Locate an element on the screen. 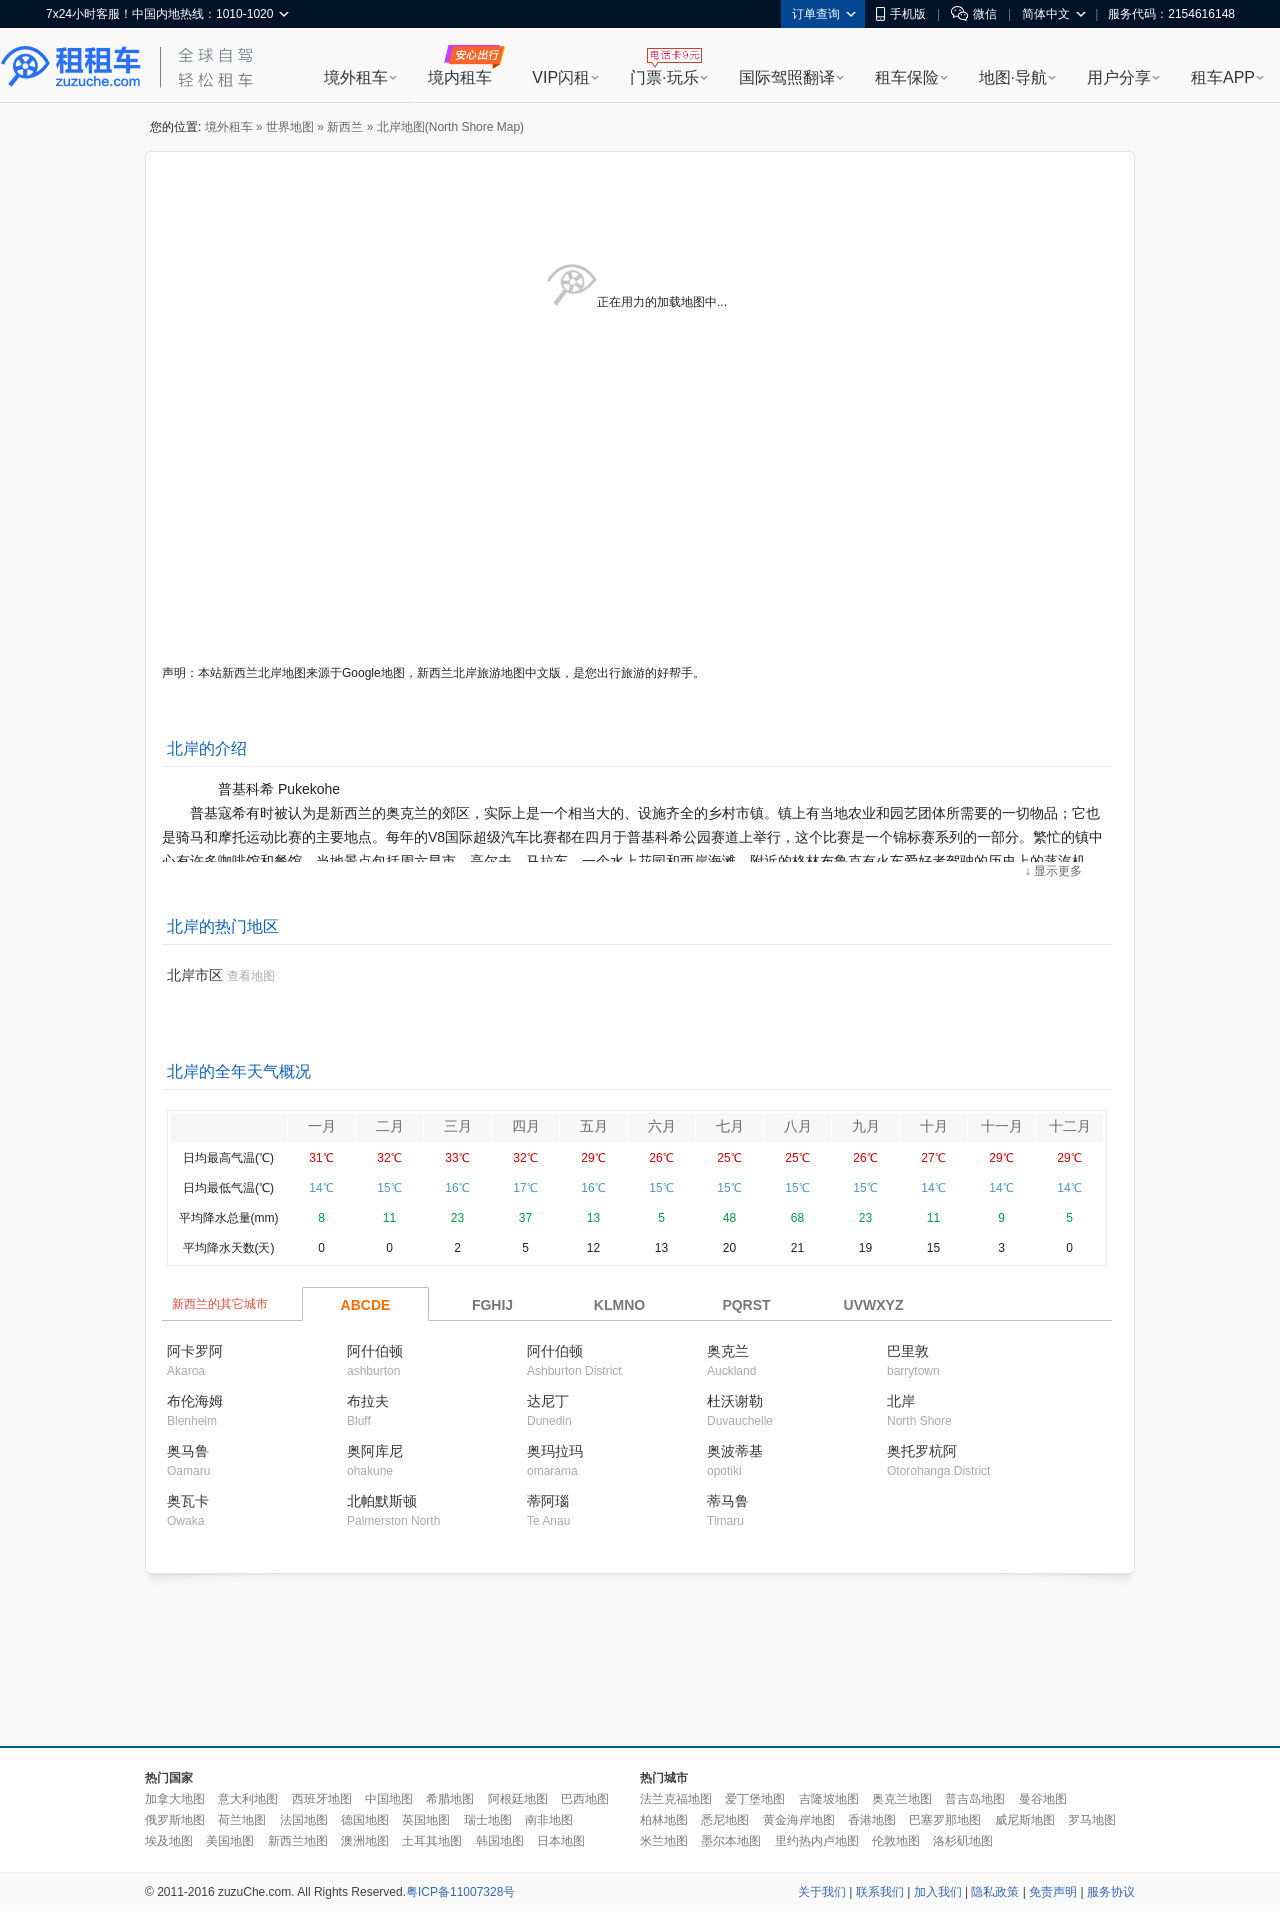 The width and height of the screenshot is (1280, 1911). 黄金海岸地图 is located at coordinates (799, 1820).